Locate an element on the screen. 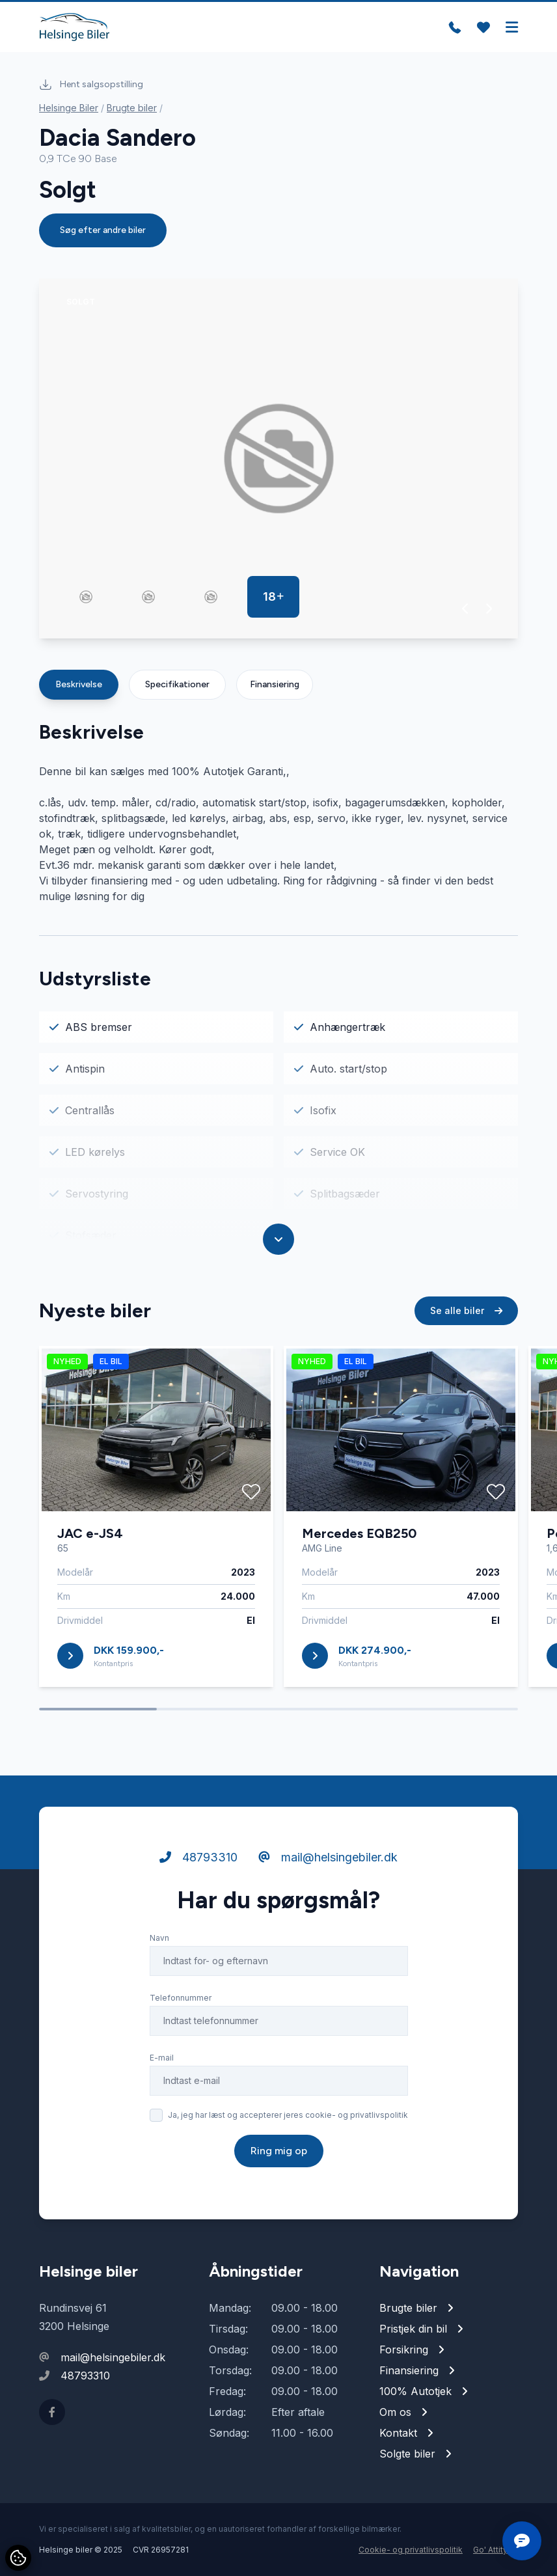 This screenshot has width=557, height=2576. Beskrivelse is located at coordinates (78, 684).